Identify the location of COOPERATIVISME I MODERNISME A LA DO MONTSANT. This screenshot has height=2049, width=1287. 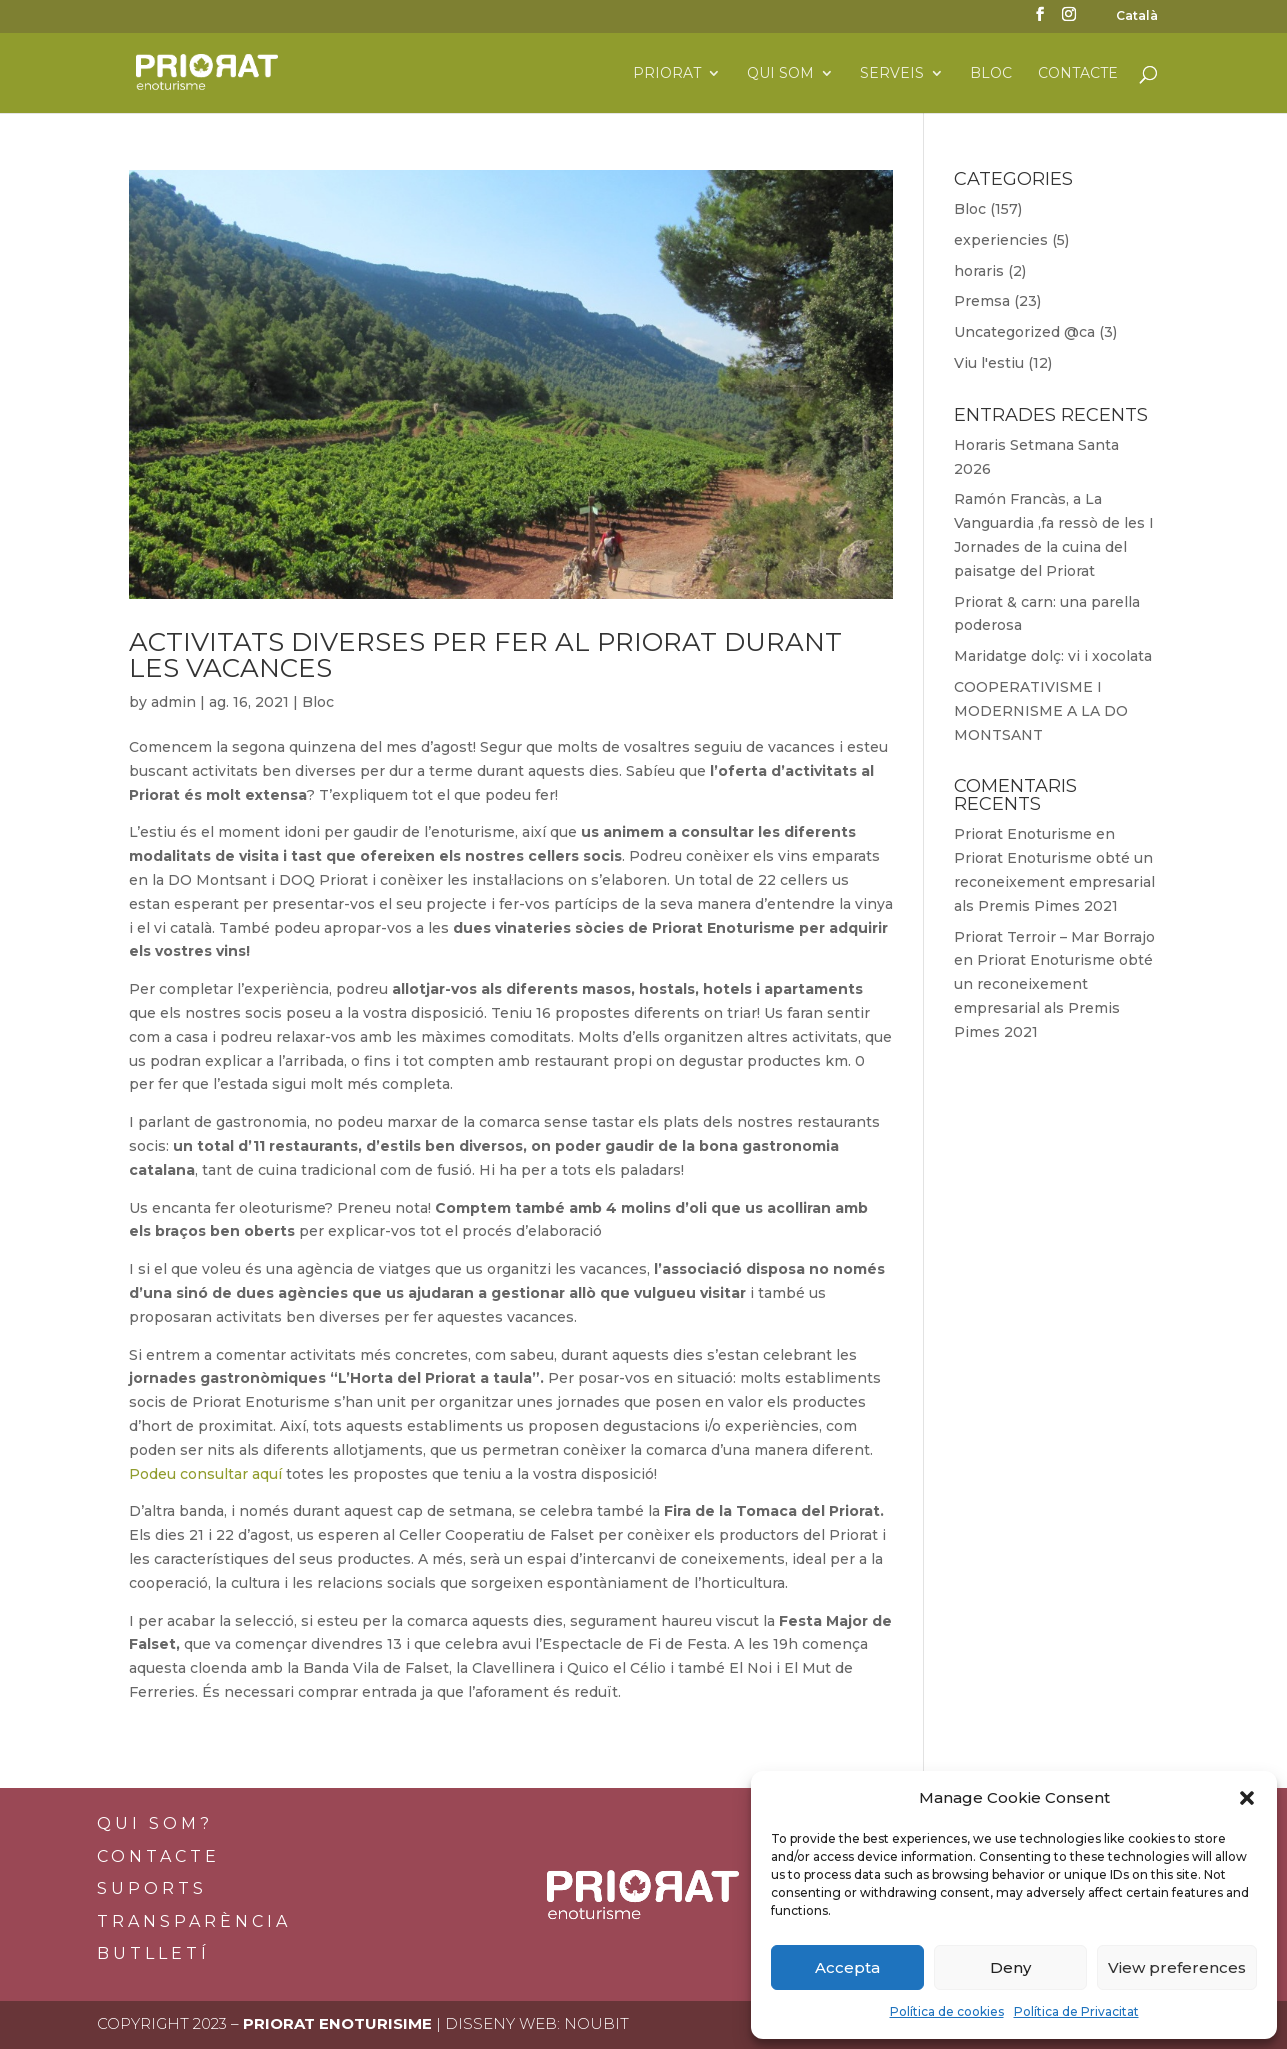
(1041, 711).